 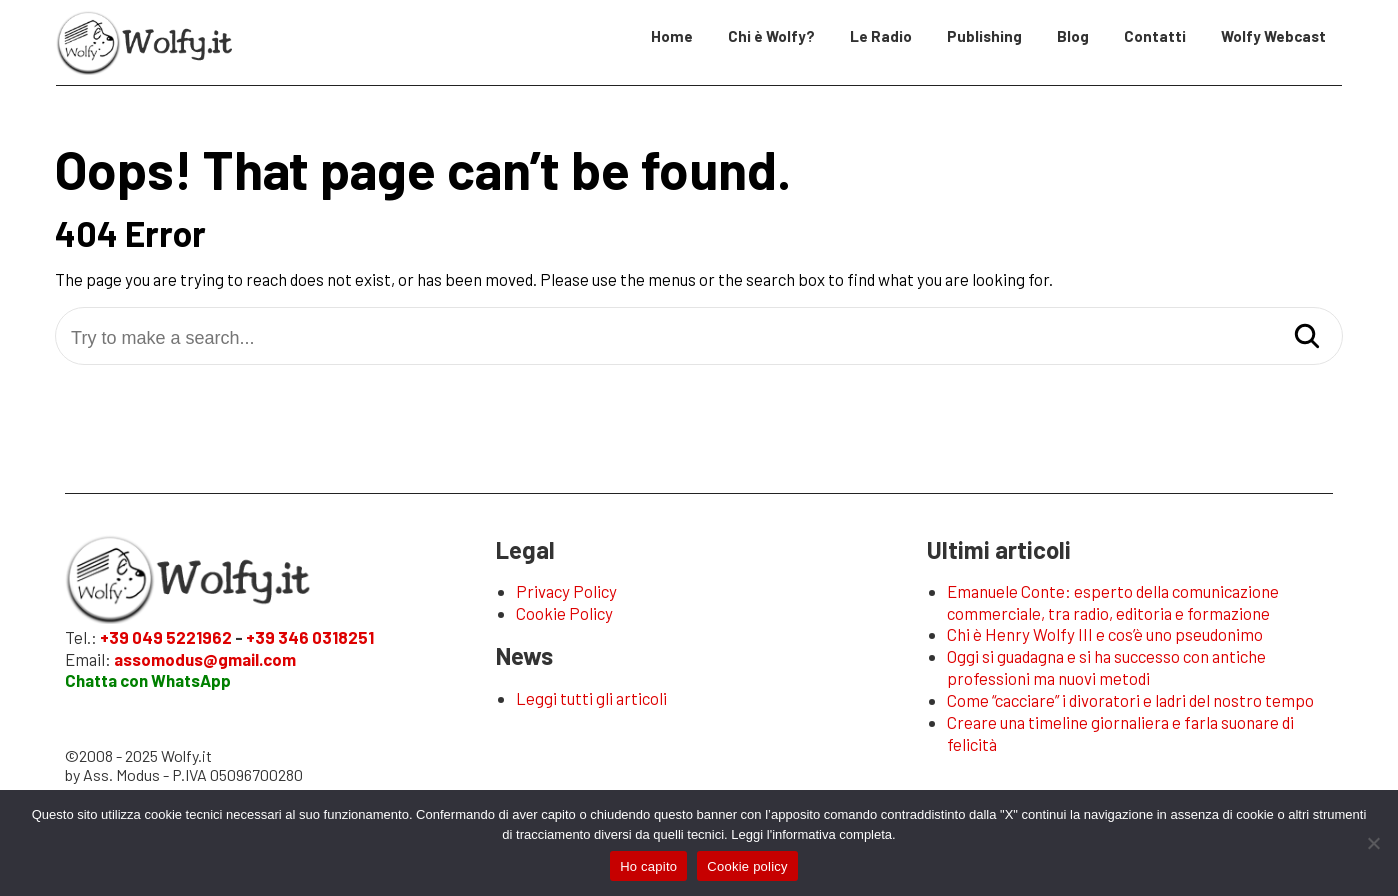 I want to click on +39 049 5221962, so click(x=166, y=637).